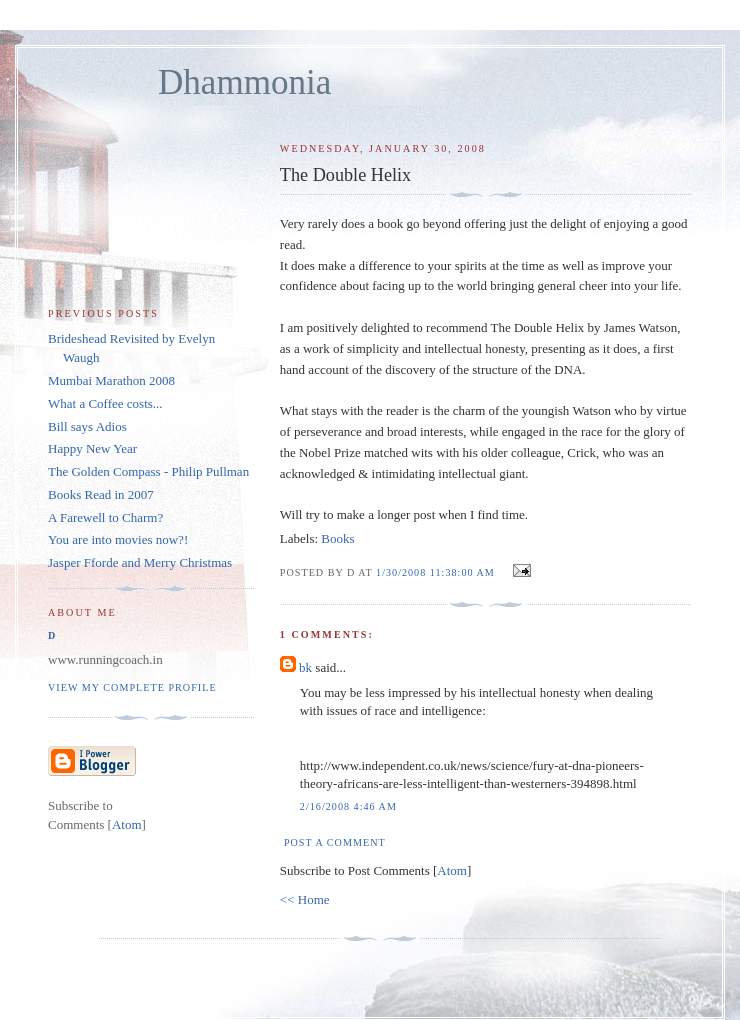 The height and width of the screenshot is (1020, 740). I want to click on Mumbai Marathon 2008, so click(111, 380).